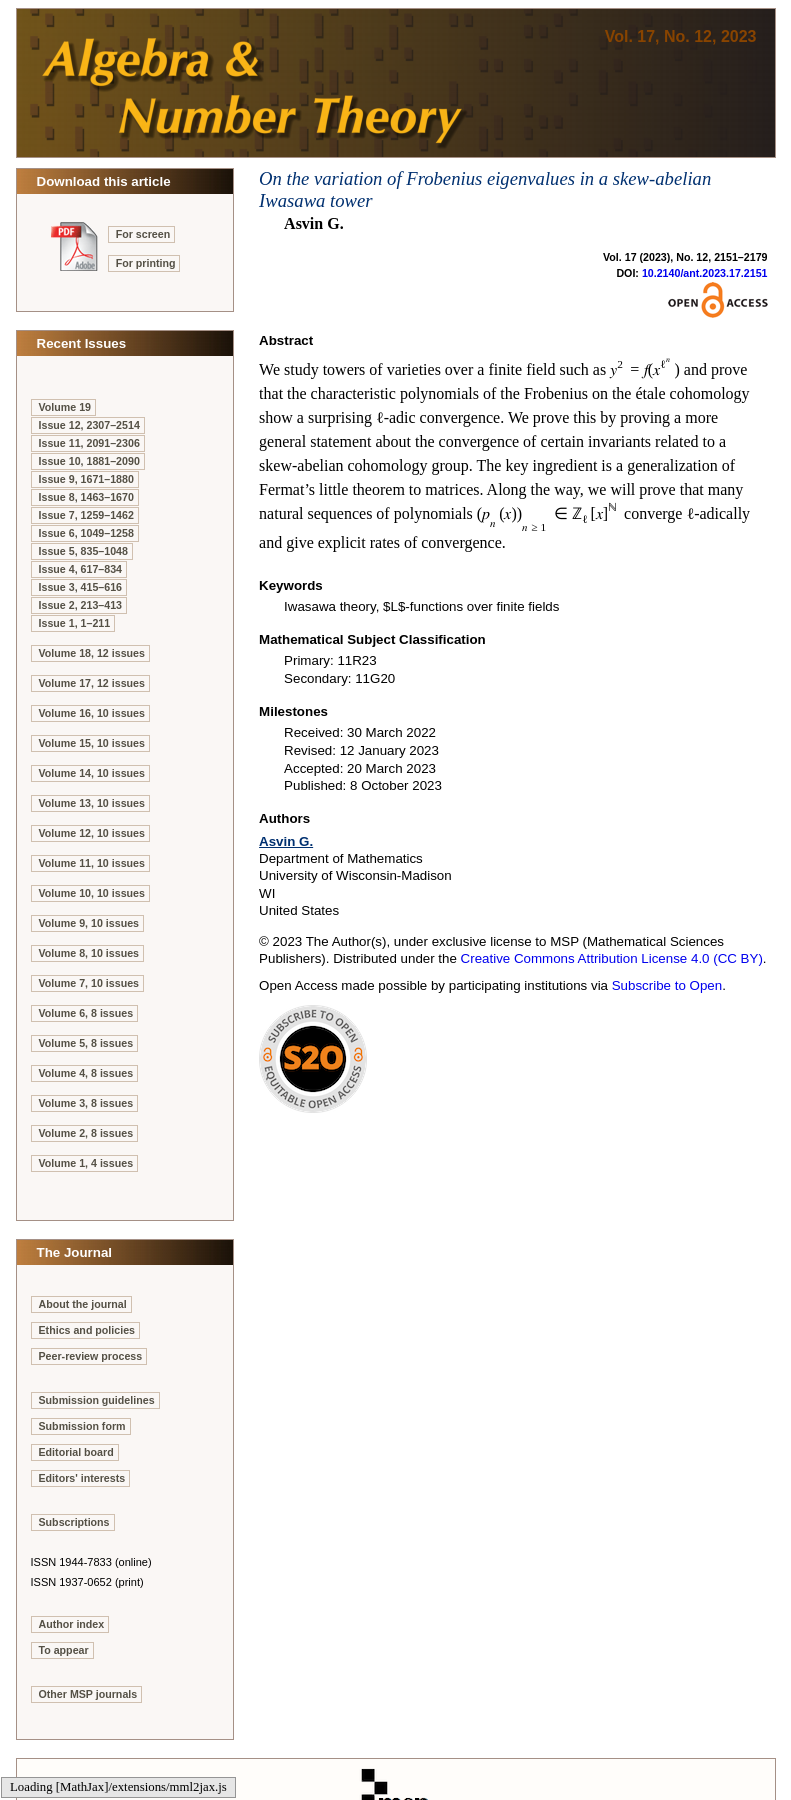 The width and height of the screenshot is (791, 1800). What do you see at coordinates (92, 713) in the screenshot?
I see `Volume 16, 10 issues` at bounding box center [92, 713].